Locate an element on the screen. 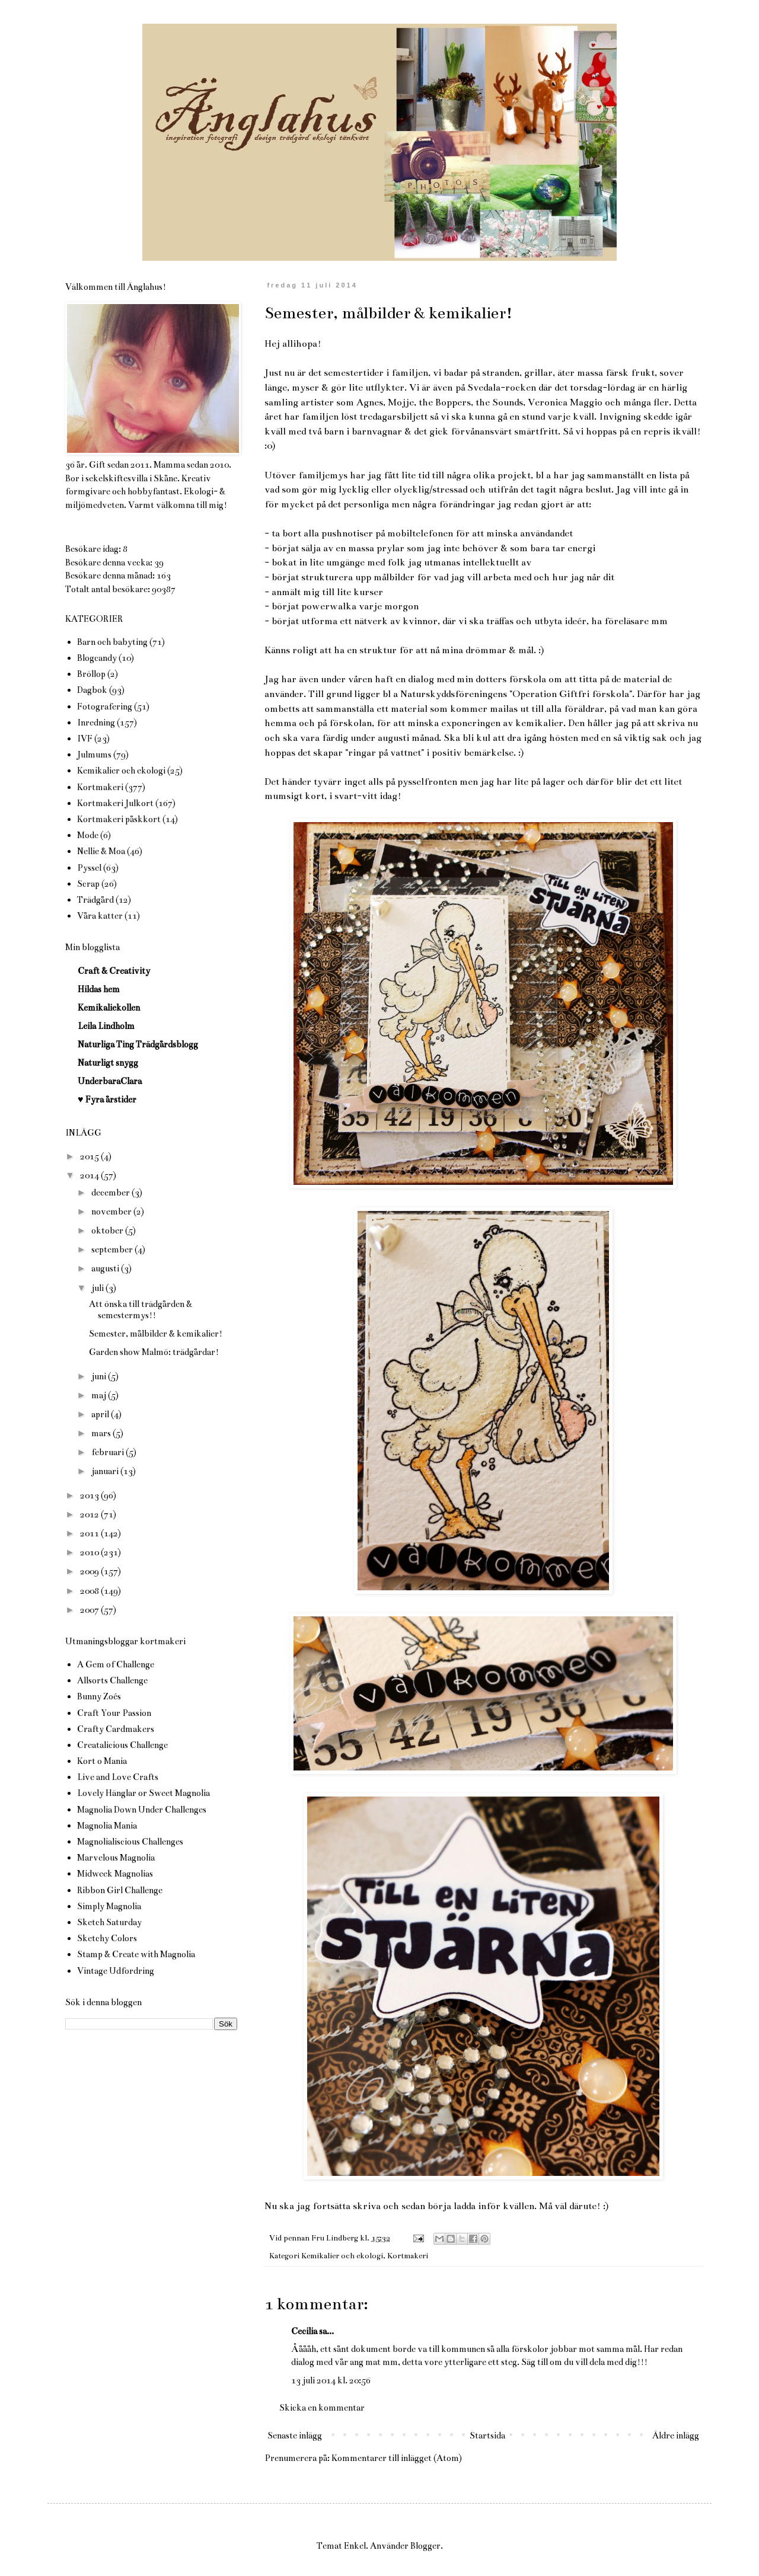  december is located at coordinates (111, 1192).